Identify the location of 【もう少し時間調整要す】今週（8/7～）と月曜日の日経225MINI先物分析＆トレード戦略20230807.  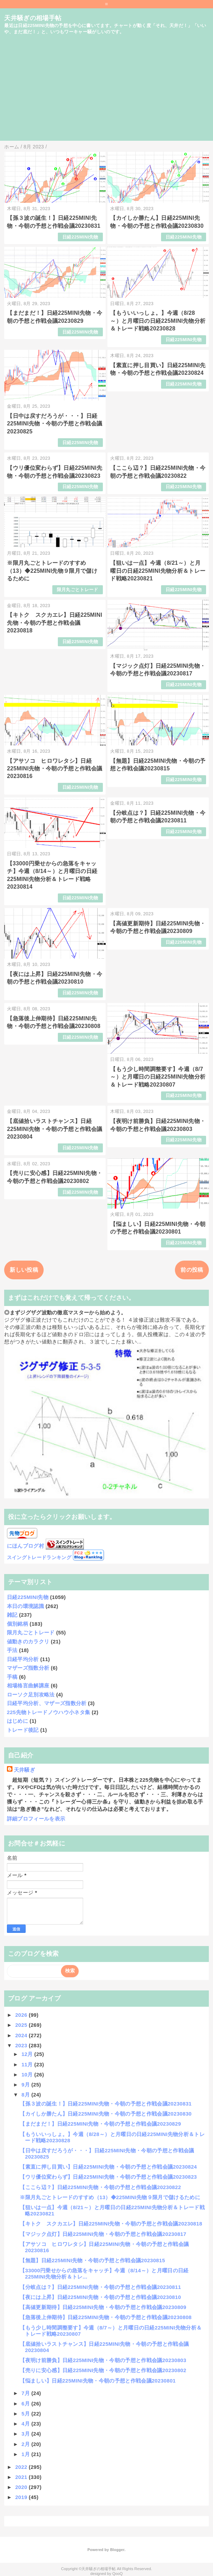
(157, 1077).